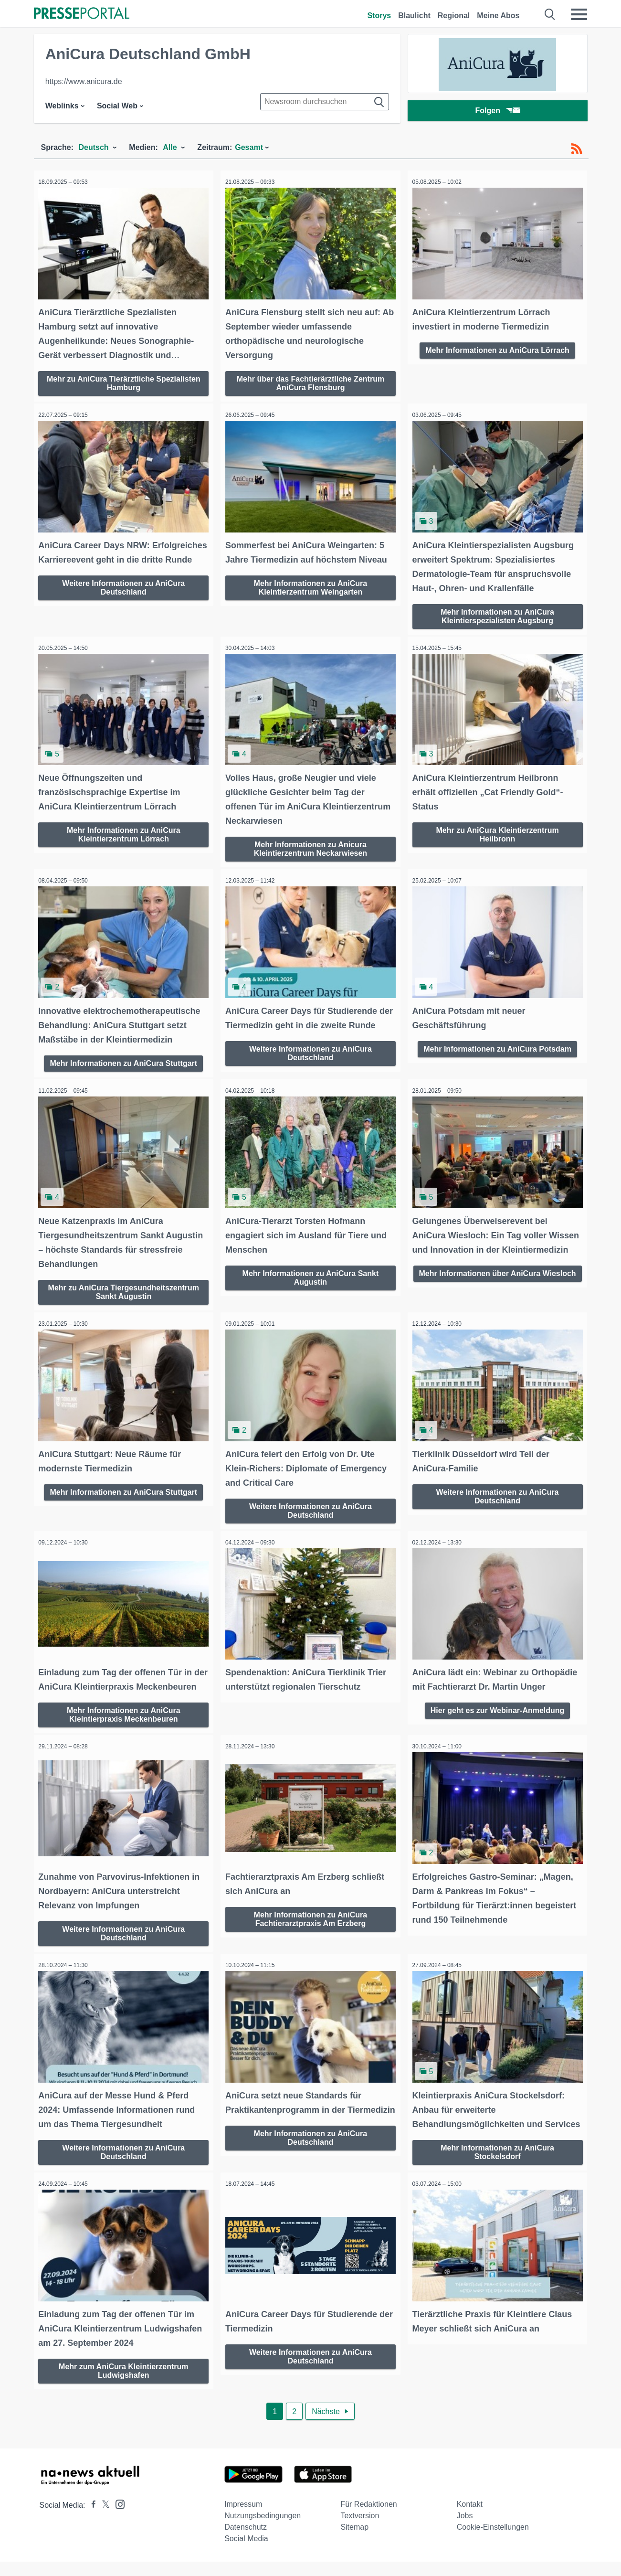 The width and height of the screenshot is (621, 2576). What do you see at coordinates (311, 2153) in the screenshot?
I see `Mehr Informationen zu AniCura Deutschland` at bounding box center [311, 2153].